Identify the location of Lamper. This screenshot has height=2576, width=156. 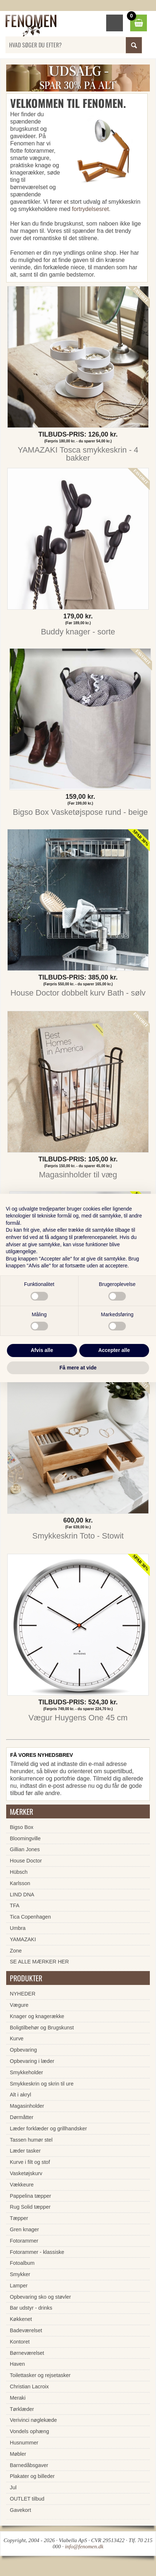
(19, 2285).